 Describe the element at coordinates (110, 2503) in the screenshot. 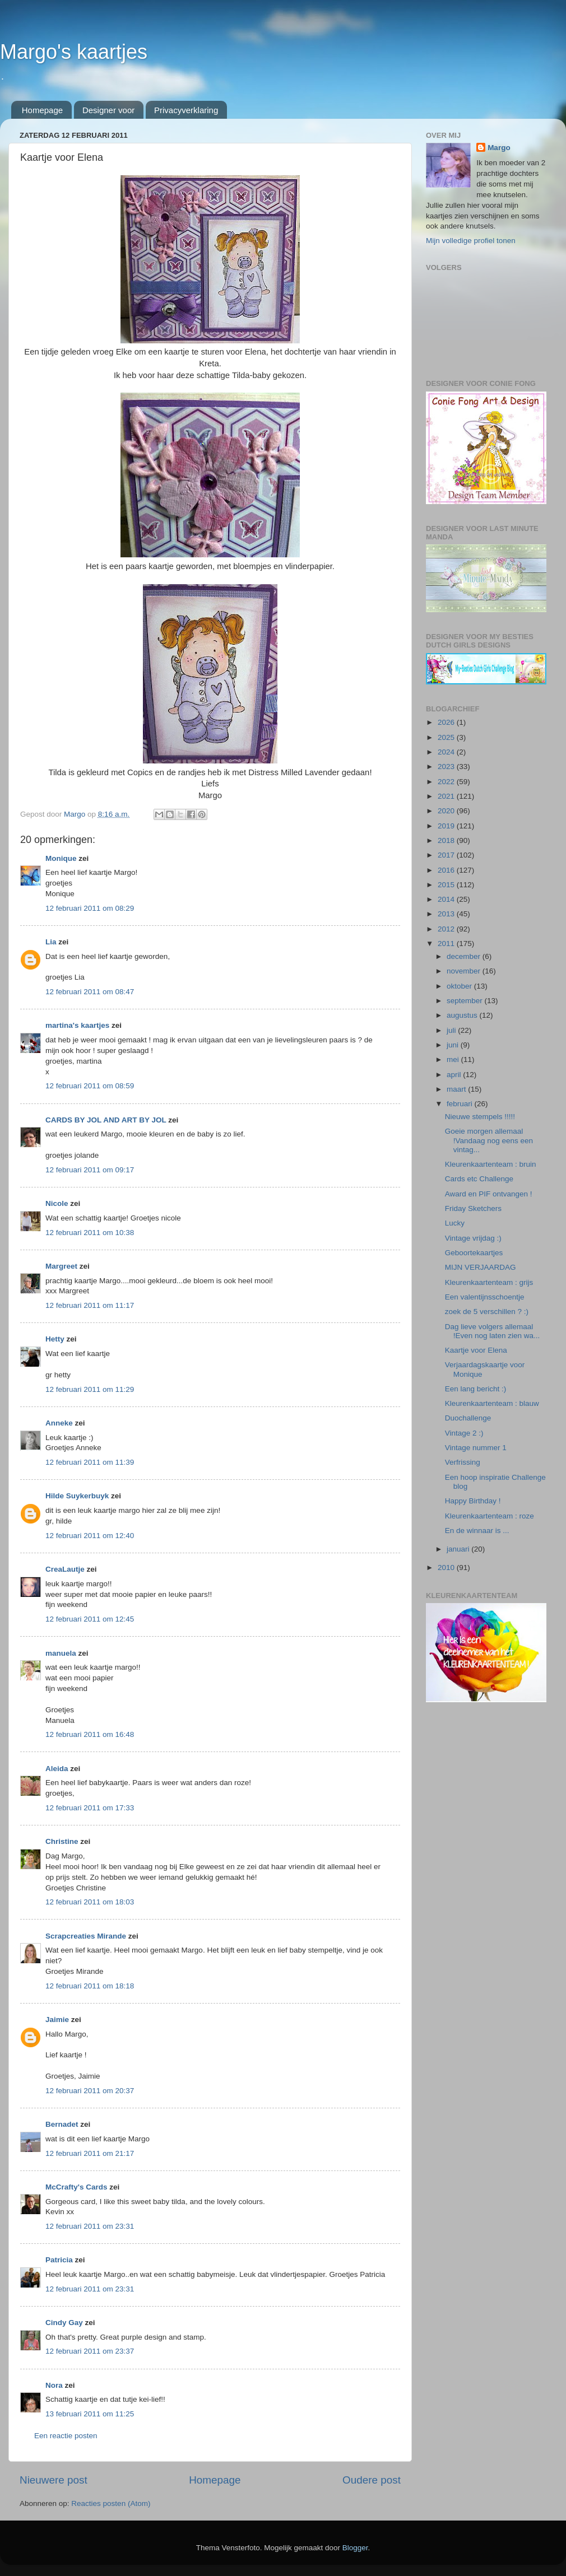

I see `Reacties posten (Atom)` at that location.